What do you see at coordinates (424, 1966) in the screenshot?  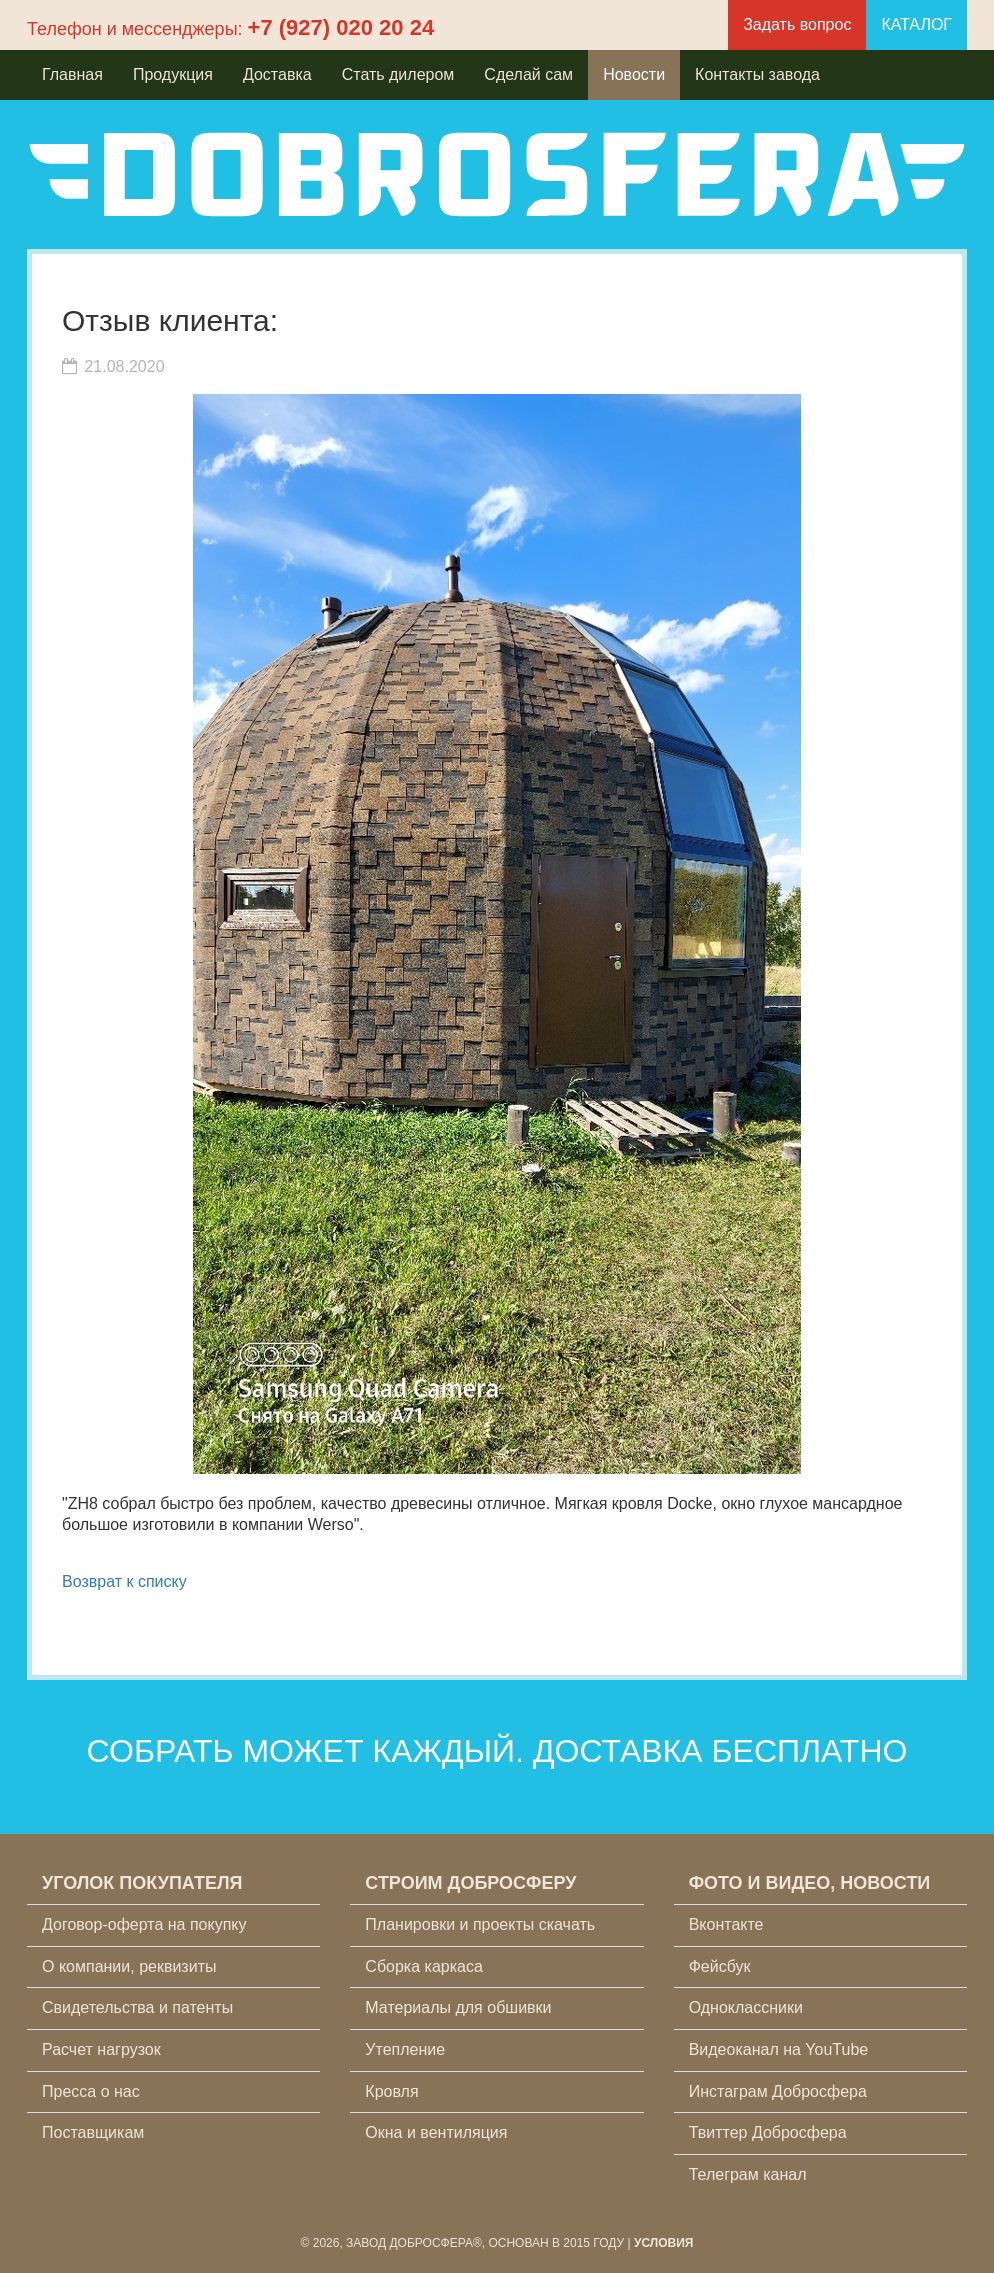 I see `Сборка каркаса` at bounding box center [424, 1966].